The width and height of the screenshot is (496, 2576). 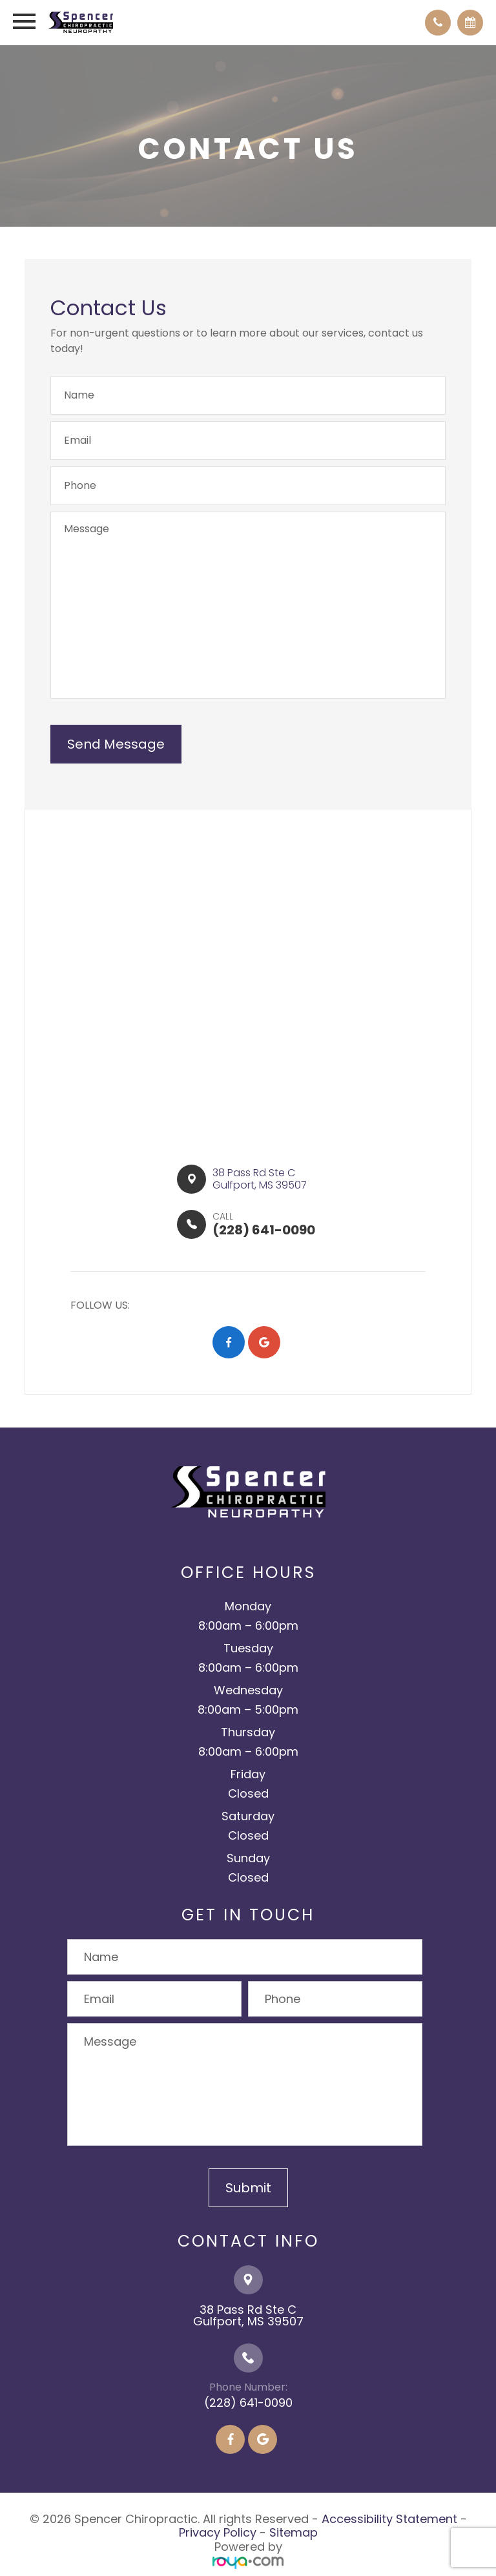 What do you see at coordinates (248, 2402) in the screenshot?
I see `(228) 641-0090` at bounding box center [248, 2402].